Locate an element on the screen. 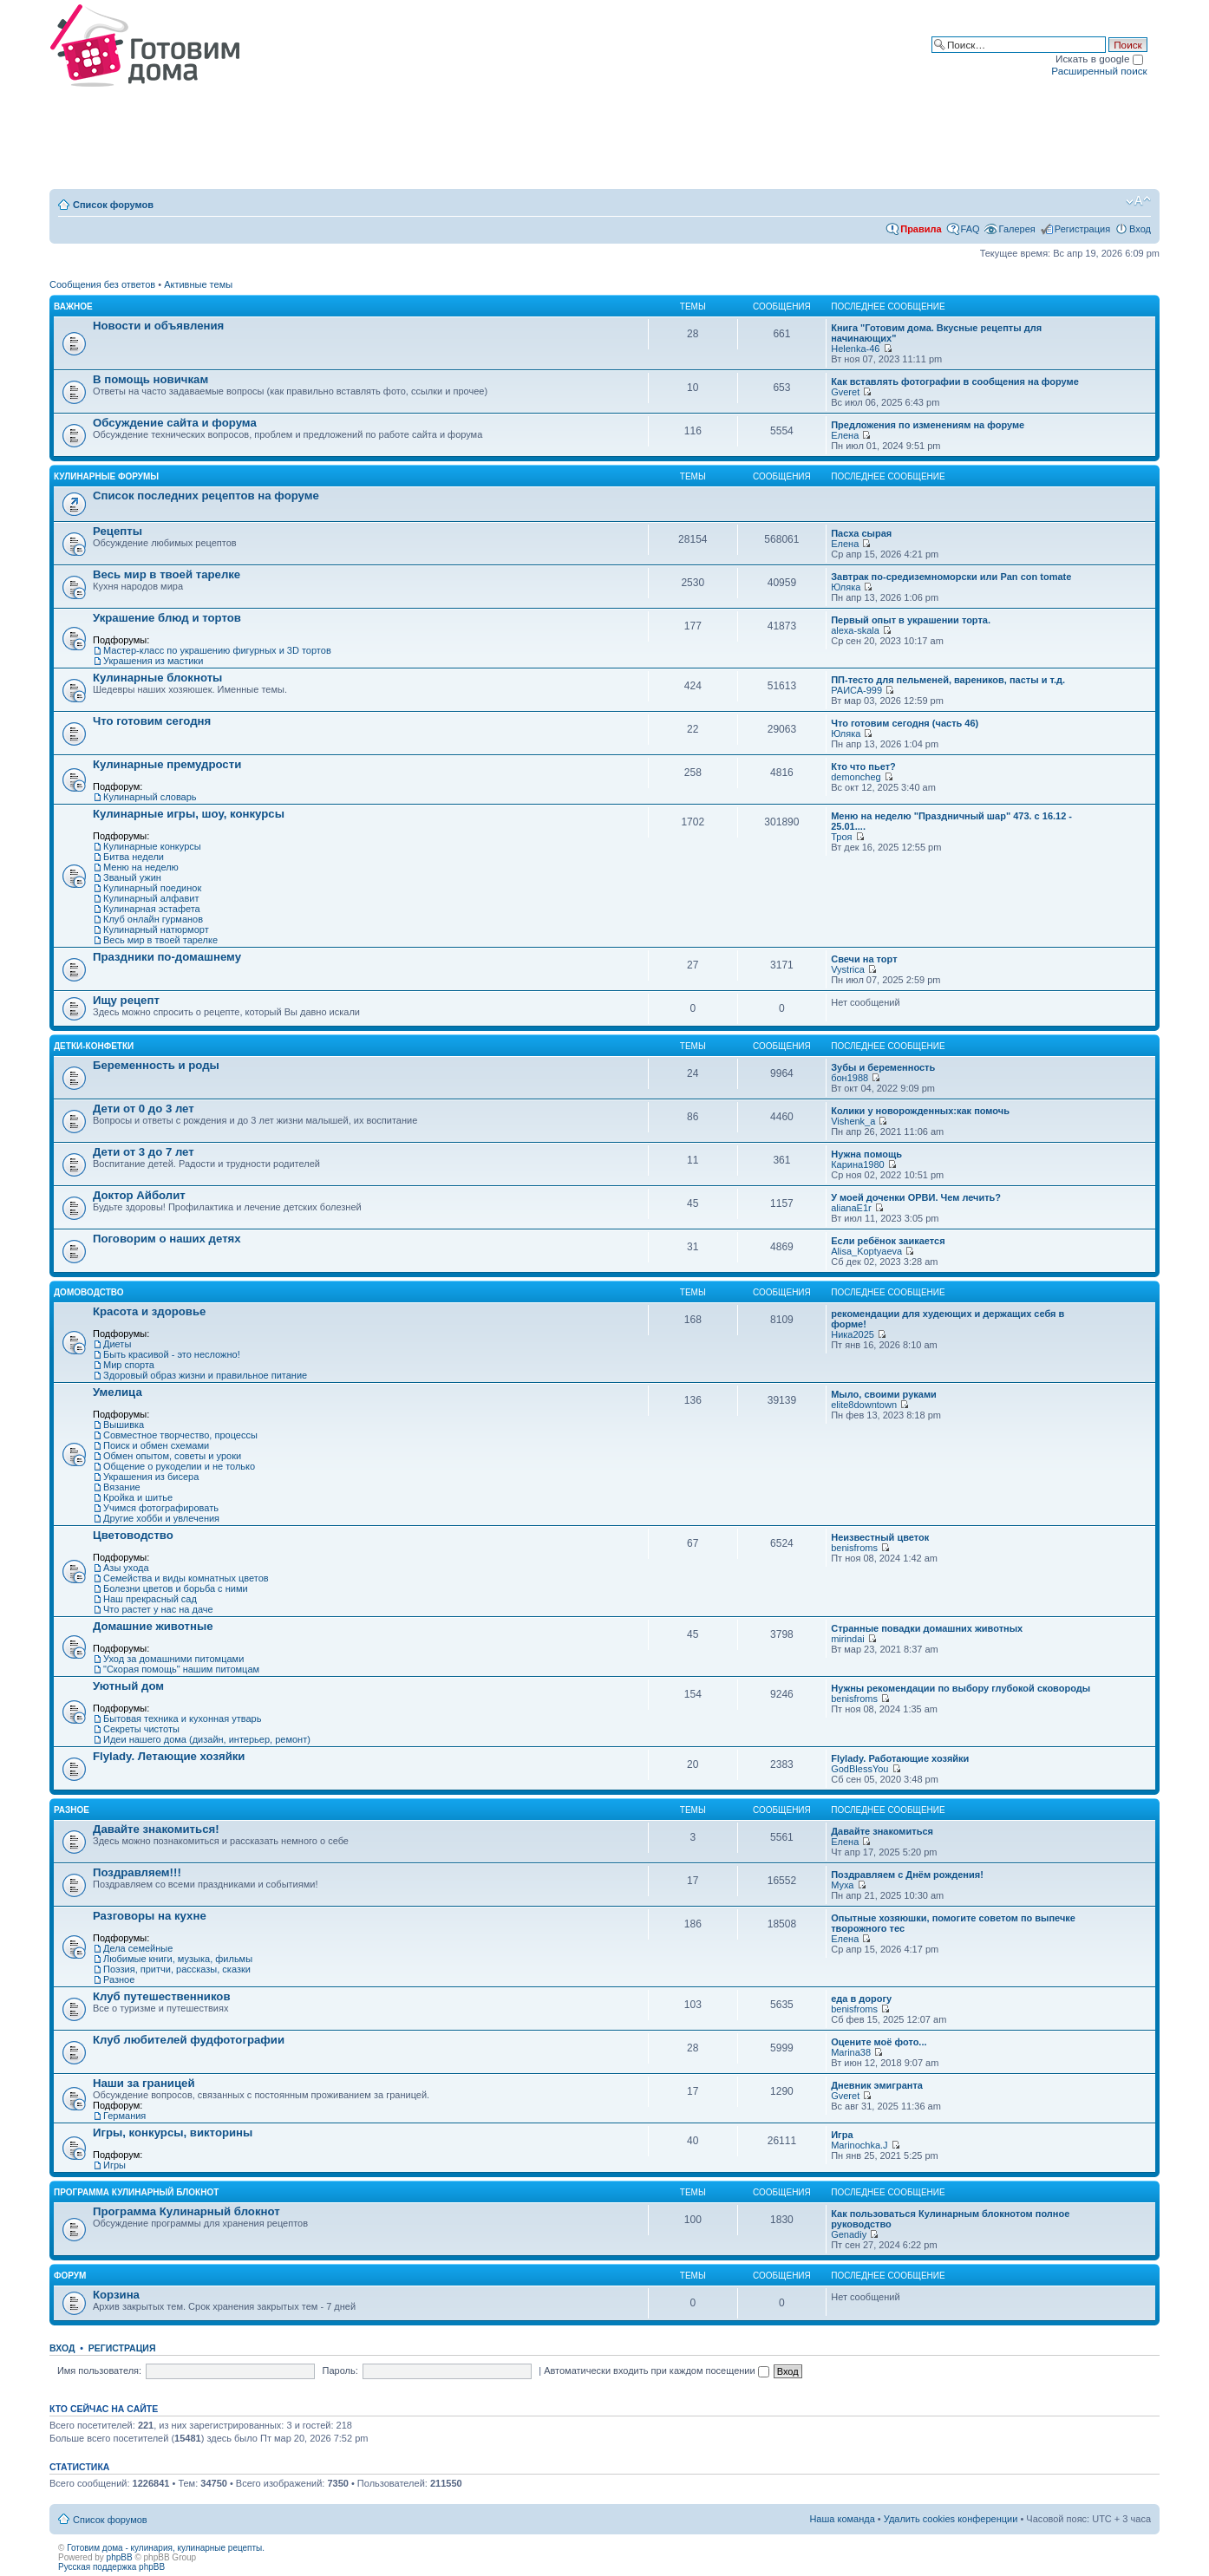  ПП-тесто для пельменей, вареников, пасты и т.д. is located at coordinates (948, 680).